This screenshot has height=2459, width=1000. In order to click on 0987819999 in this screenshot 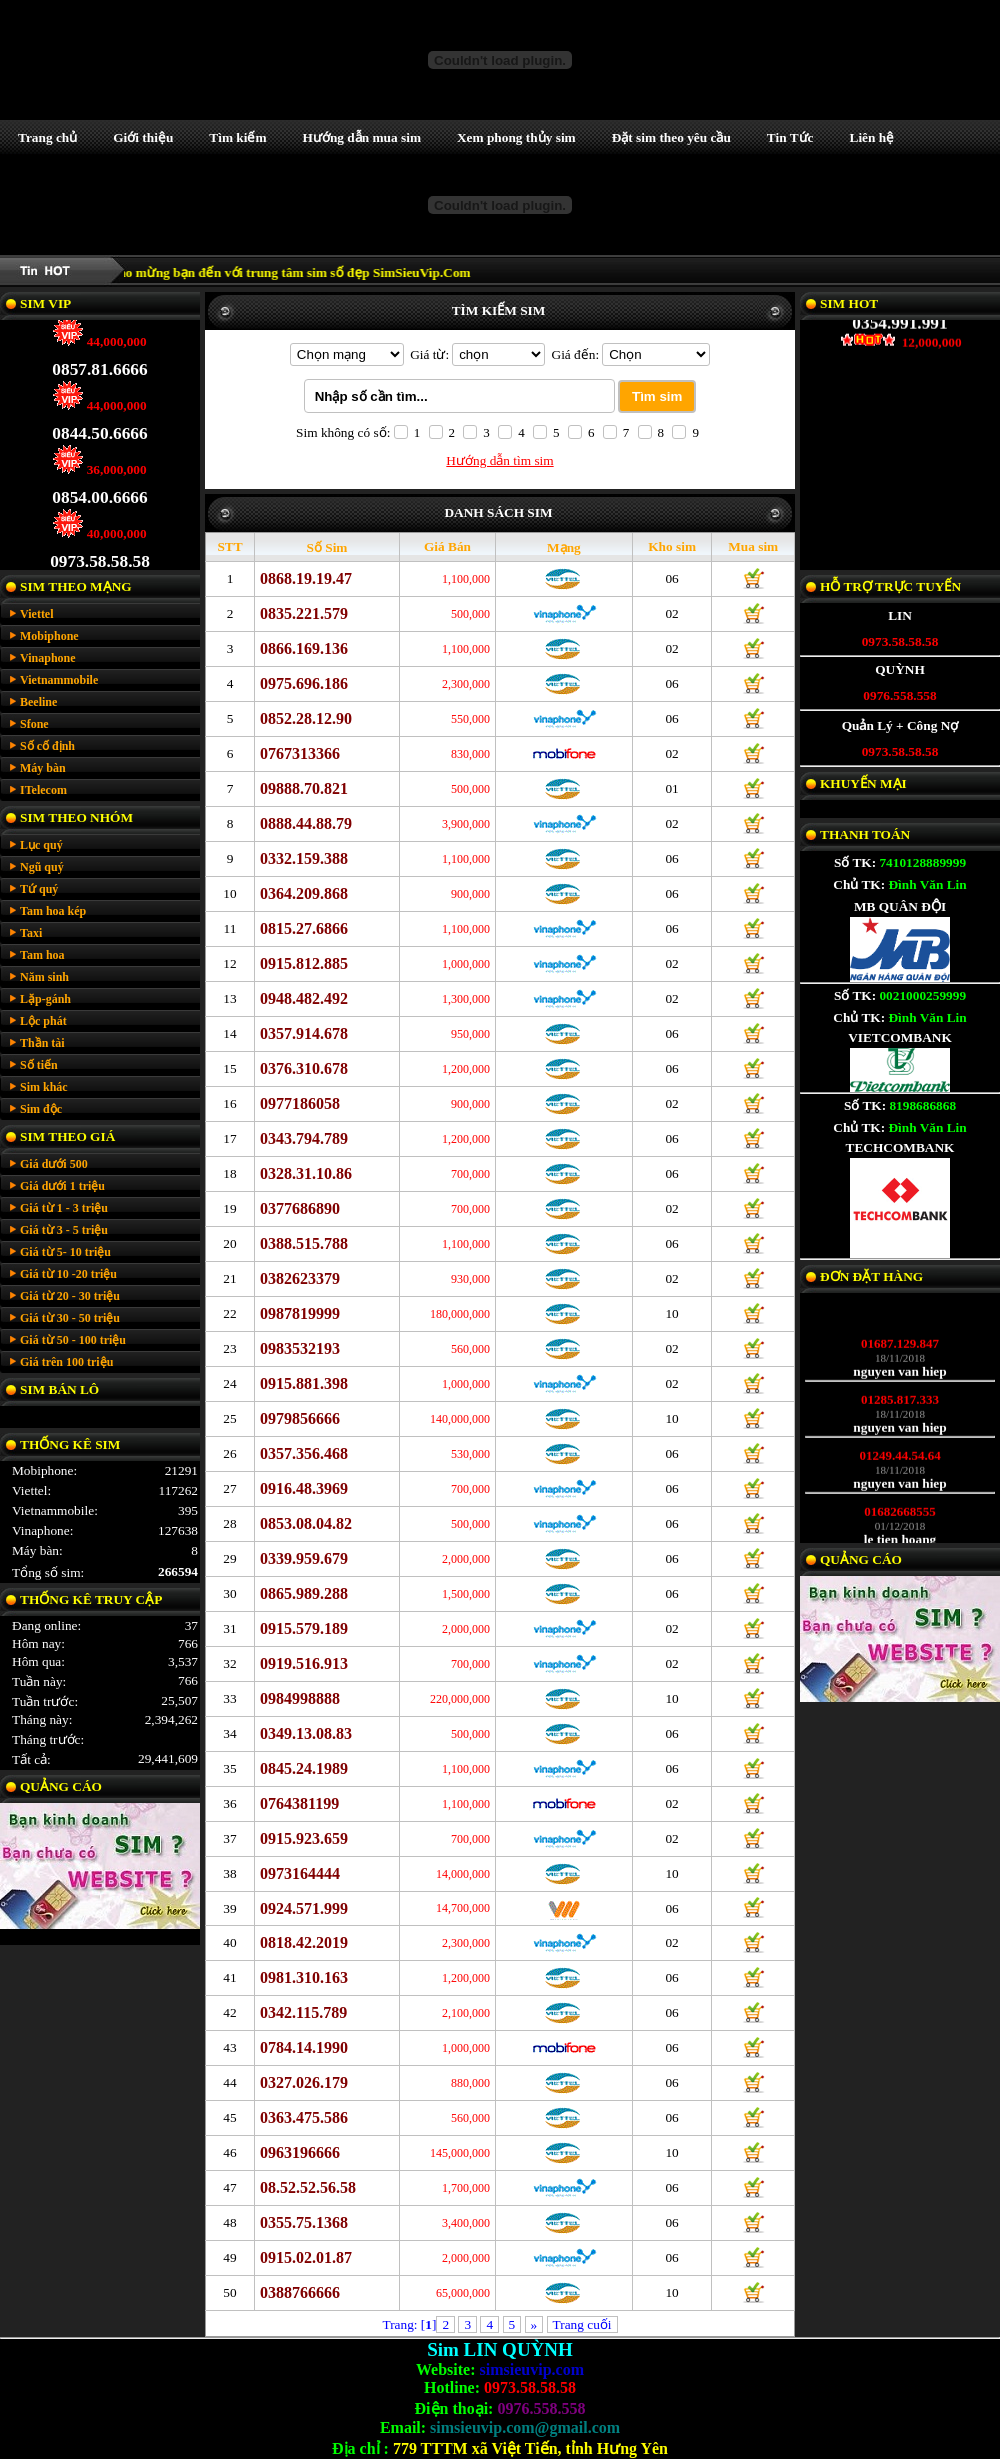, I will do `click(300, 1313)`.